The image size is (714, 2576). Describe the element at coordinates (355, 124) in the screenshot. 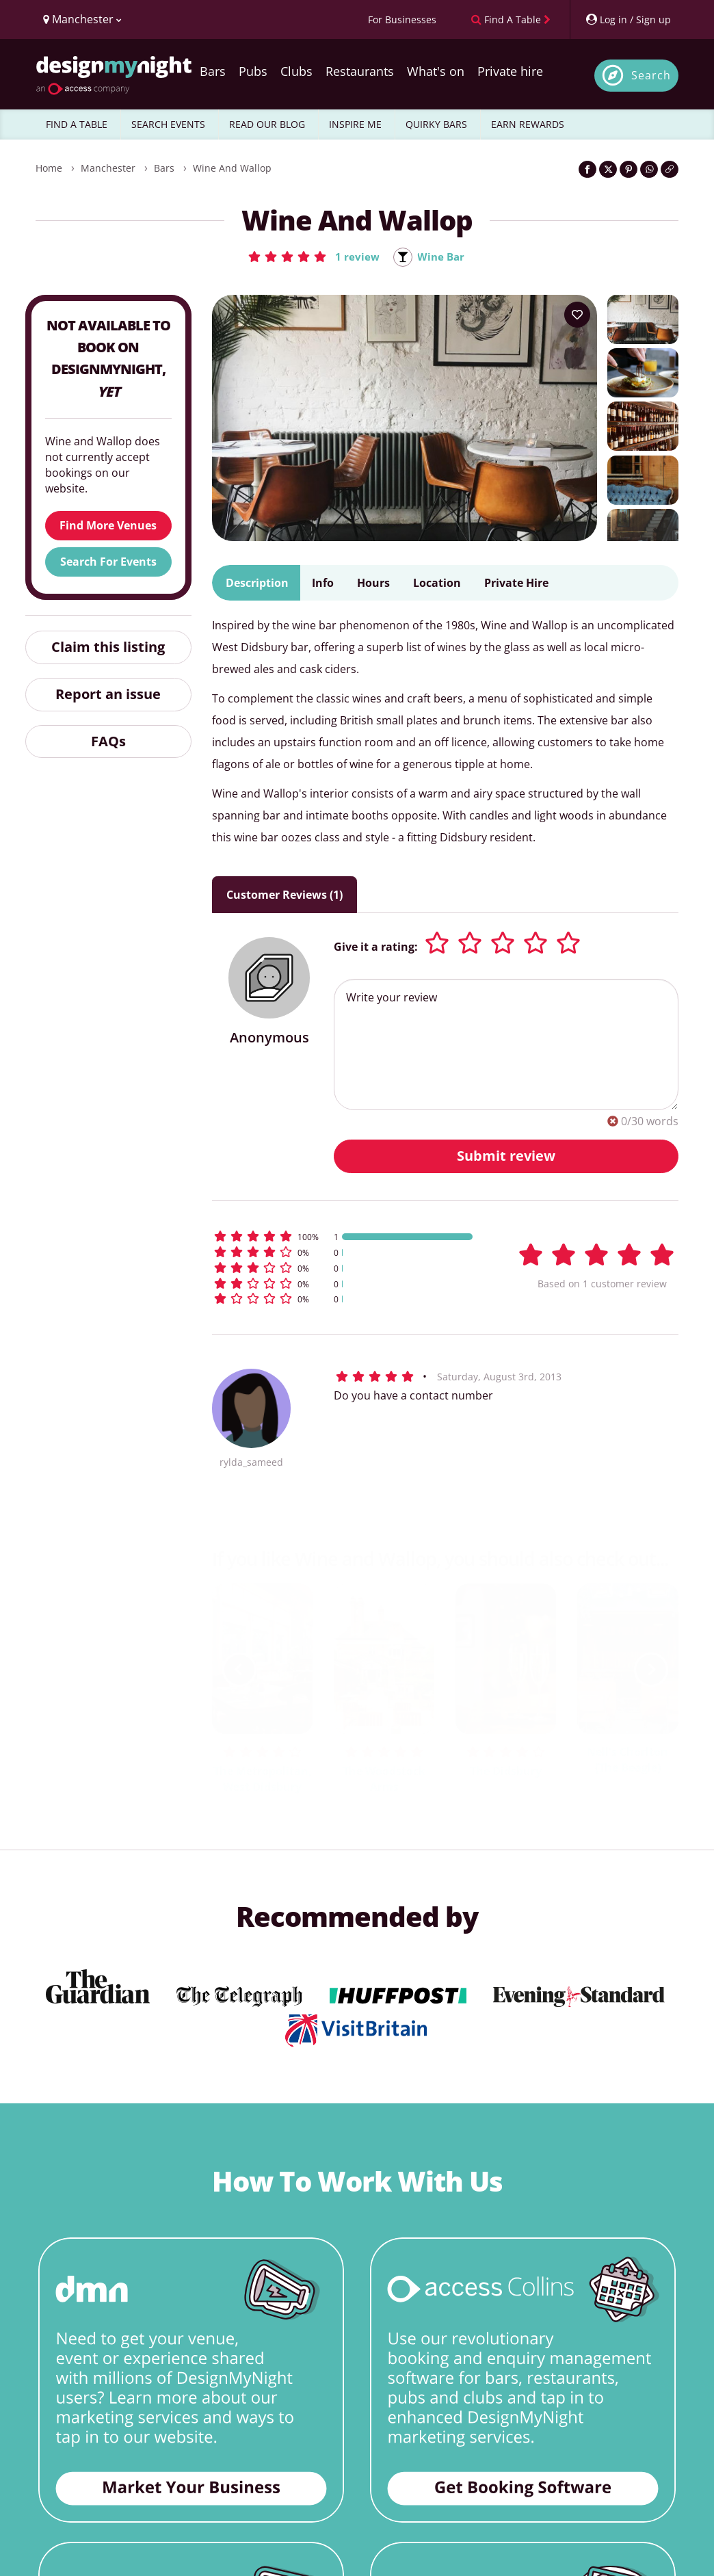

I see `INSPIRE ME` at that location.